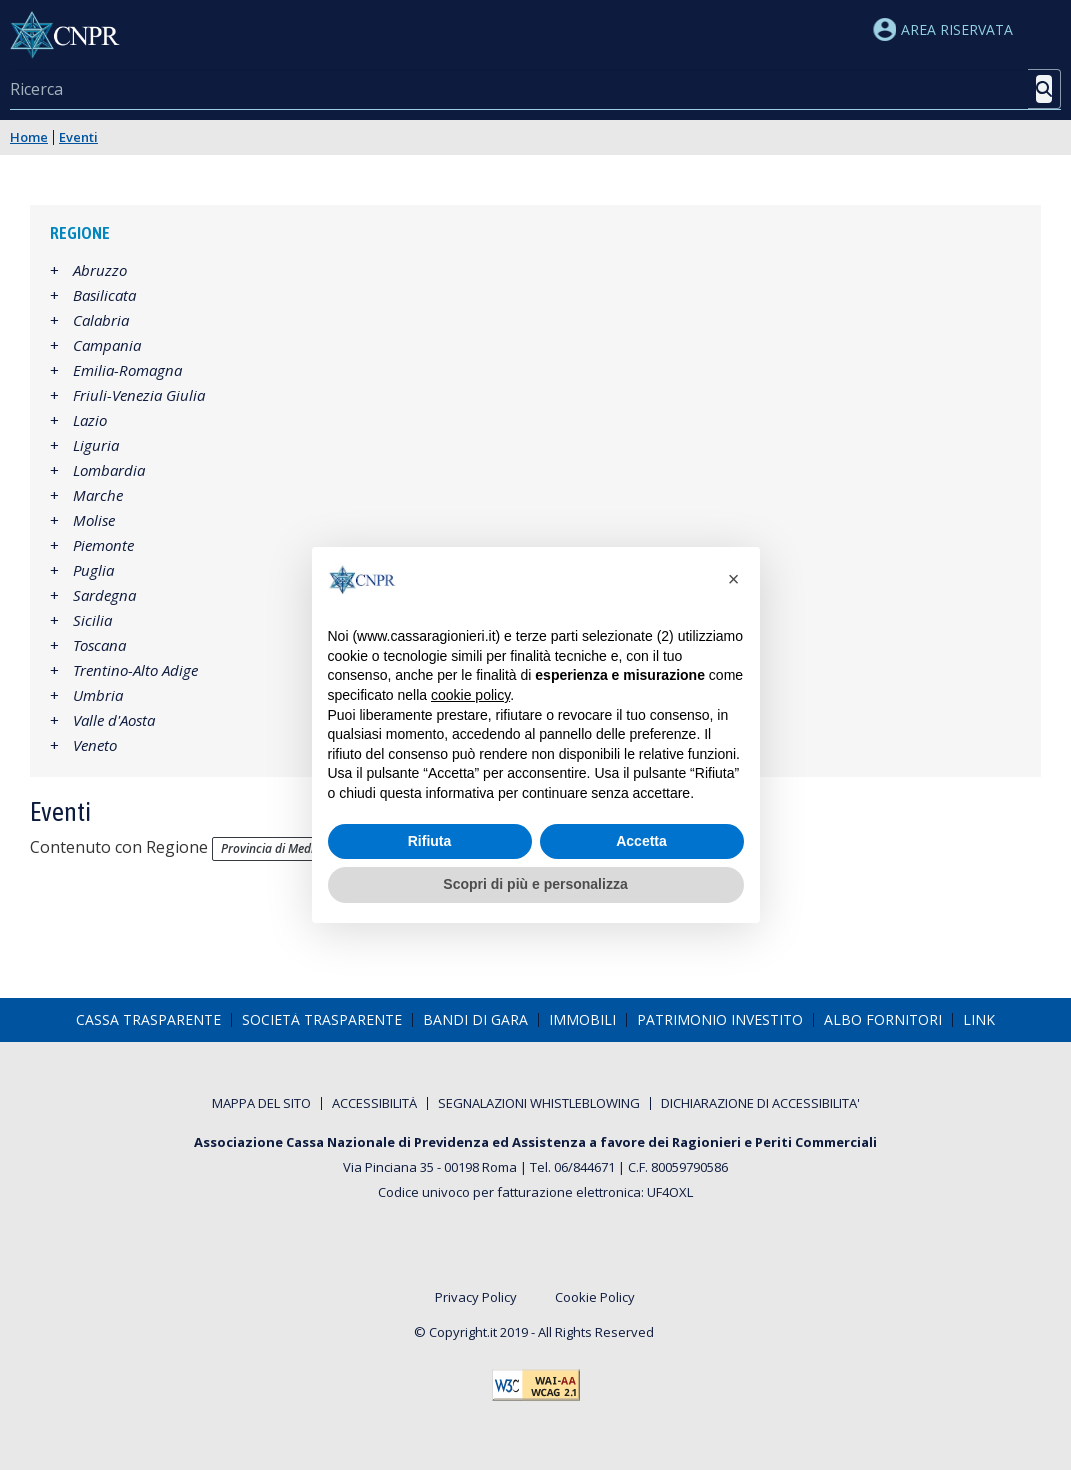  I want to click on Lazio, so click(90, 420).